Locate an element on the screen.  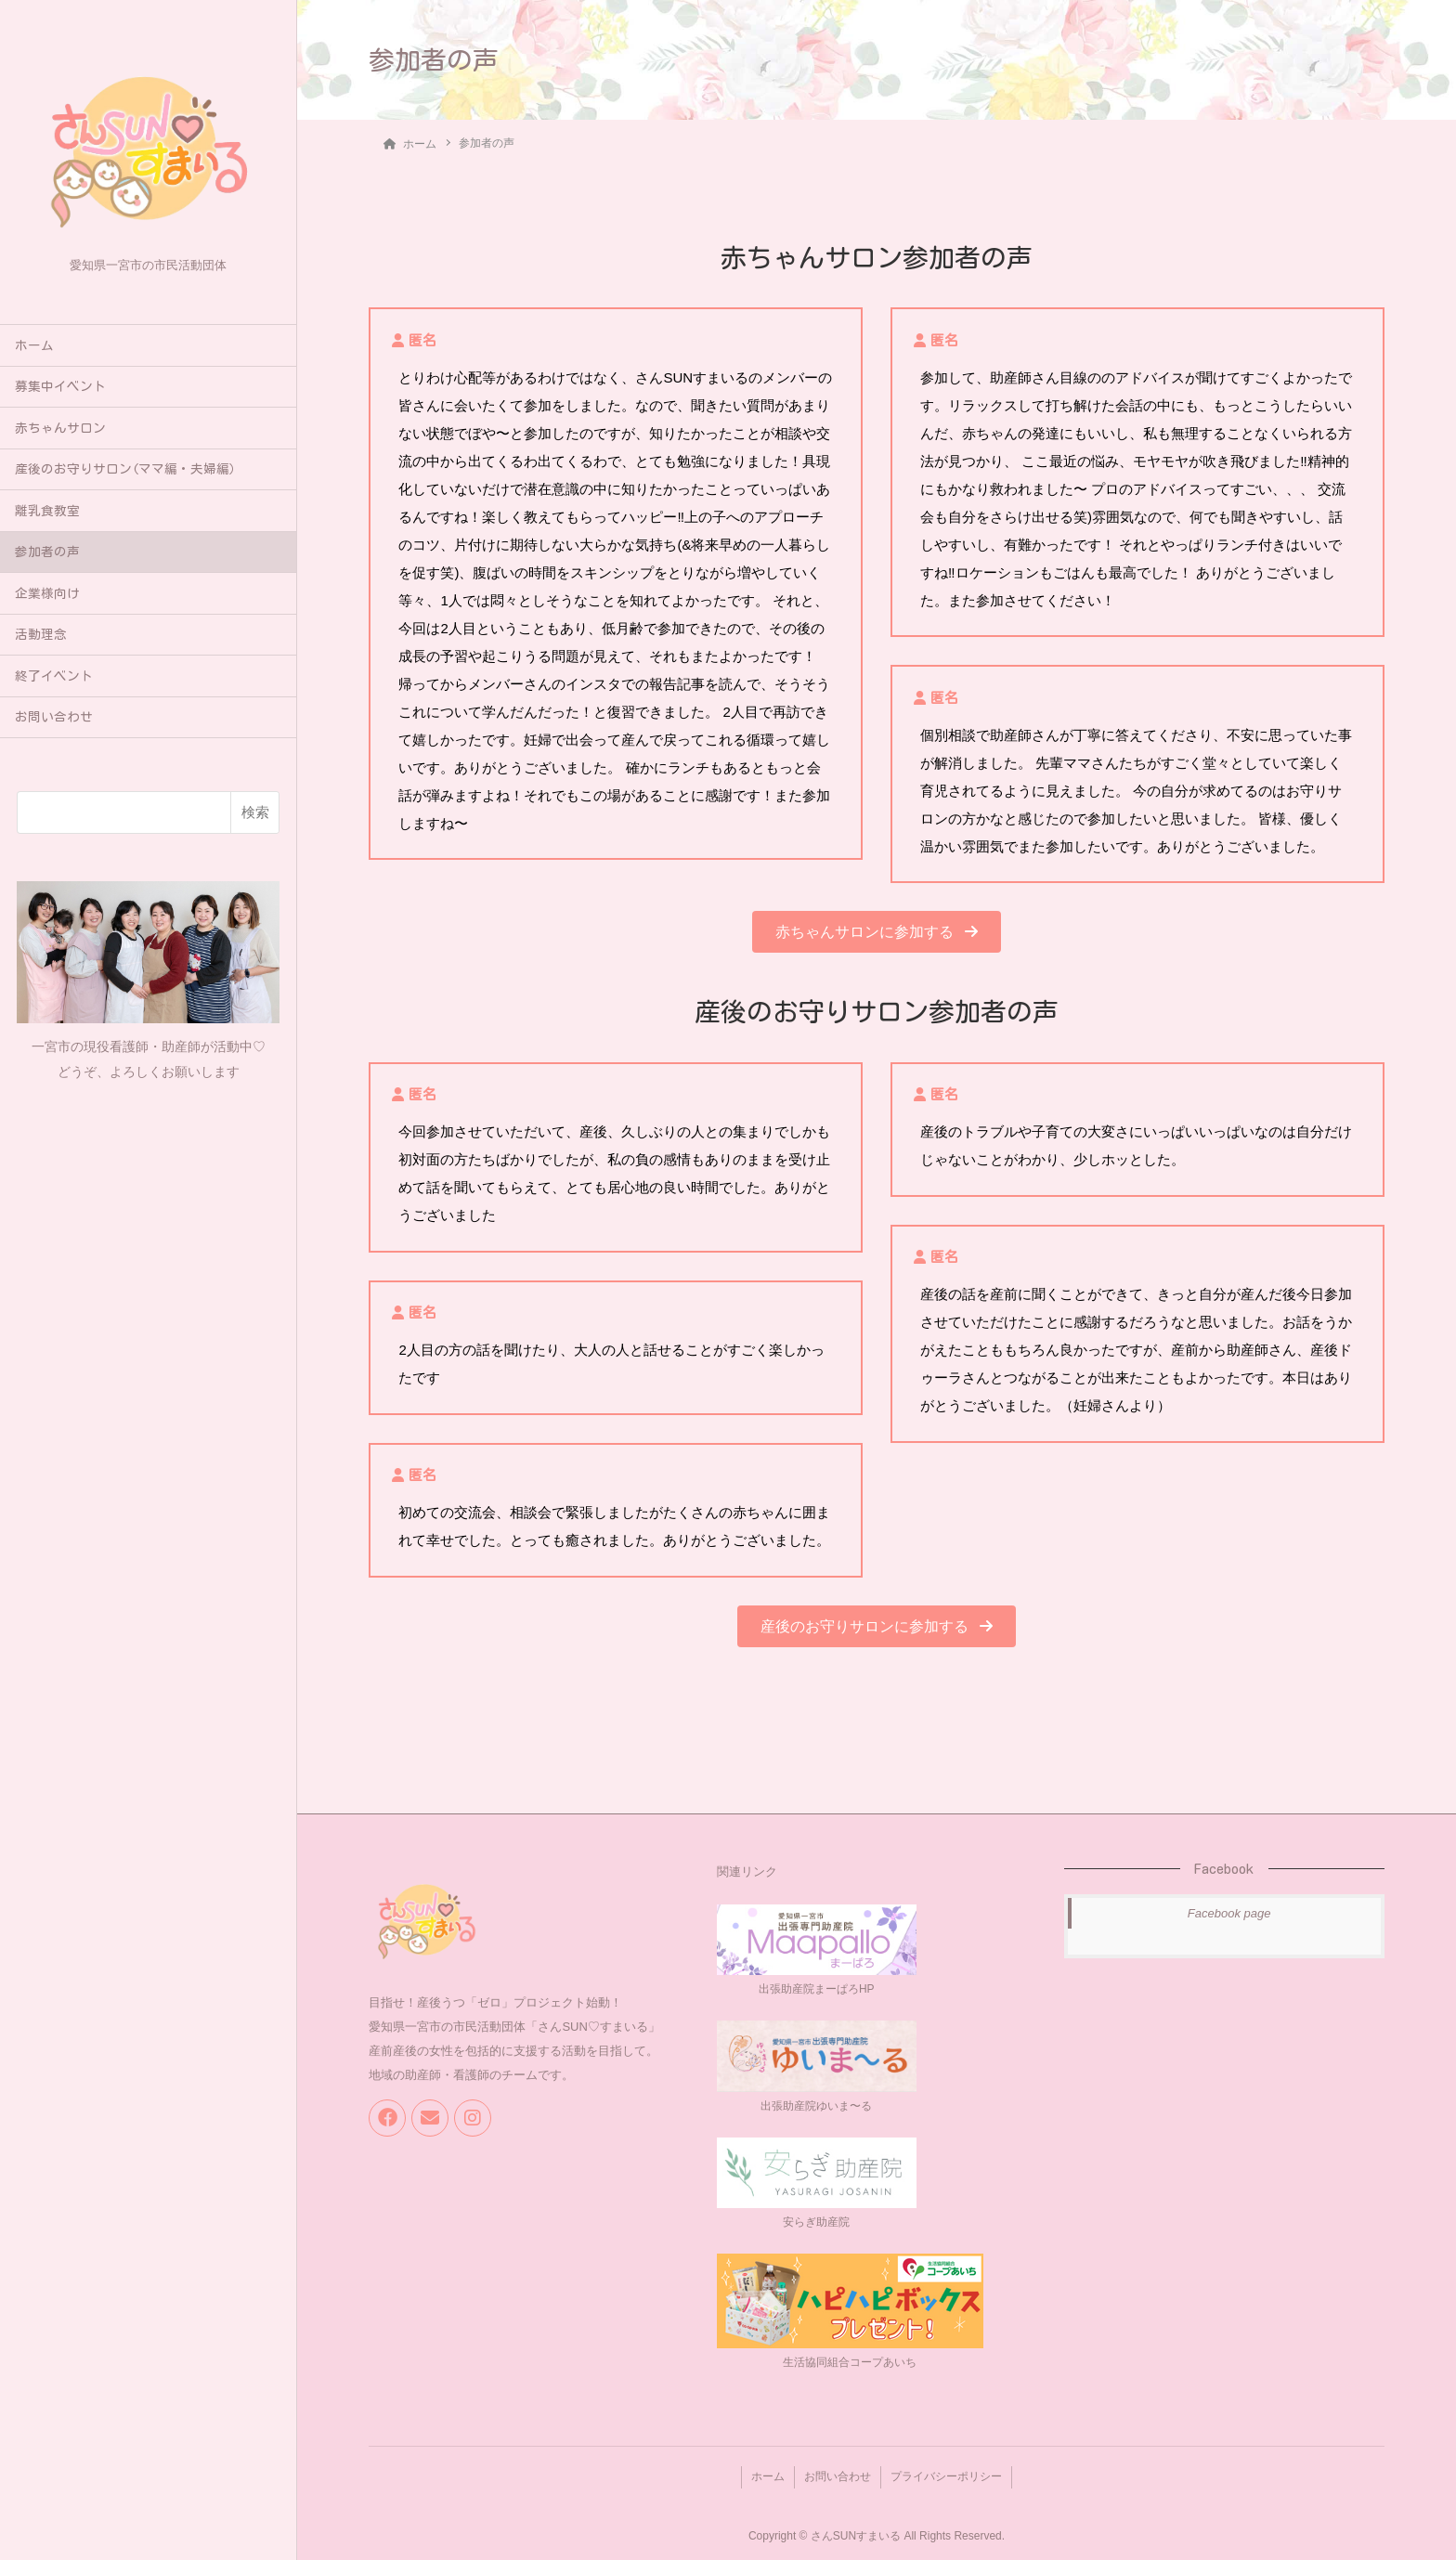
ホーム is located at coordinates (34, 345).